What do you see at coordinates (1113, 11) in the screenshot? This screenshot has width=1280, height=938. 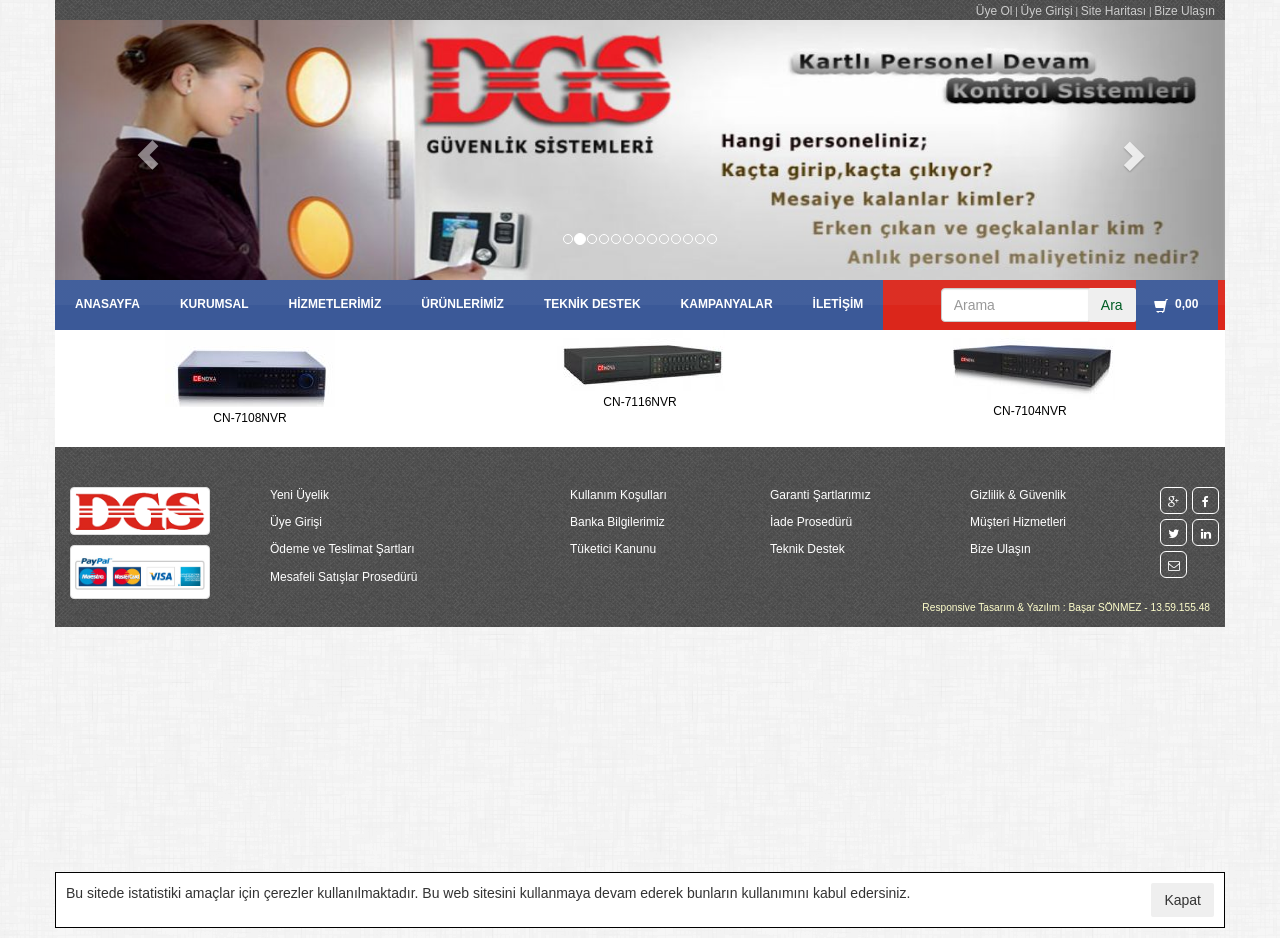 I see `Site Haritası` at bounding box center [1113, 11].